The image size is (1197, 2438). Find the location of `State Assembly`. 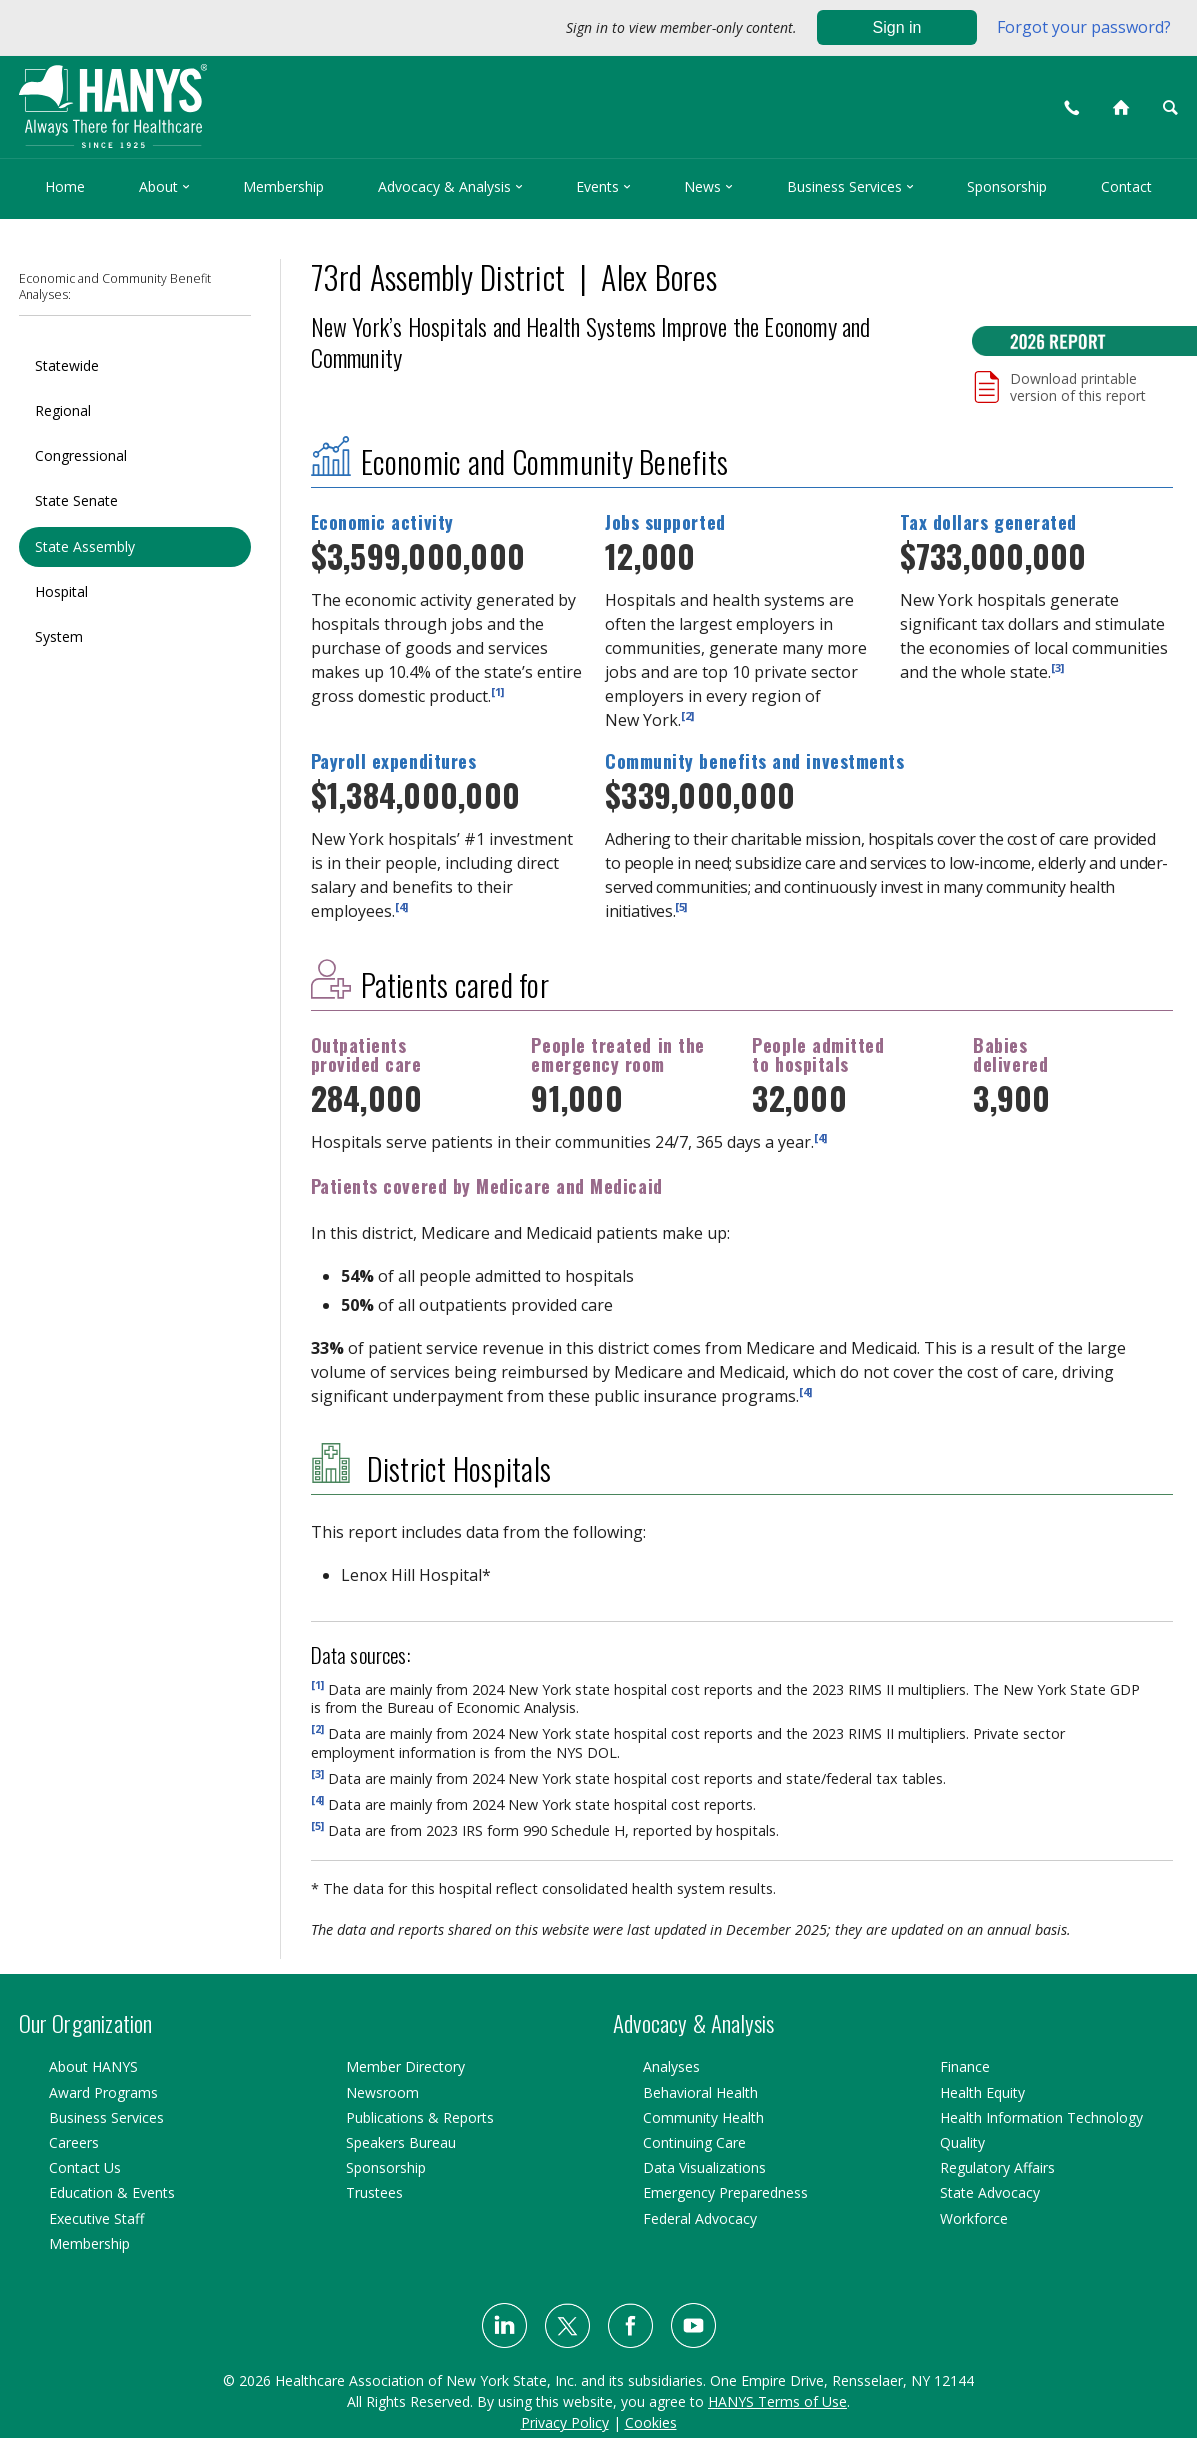

State Assembly is located at coordinates (85, 546).